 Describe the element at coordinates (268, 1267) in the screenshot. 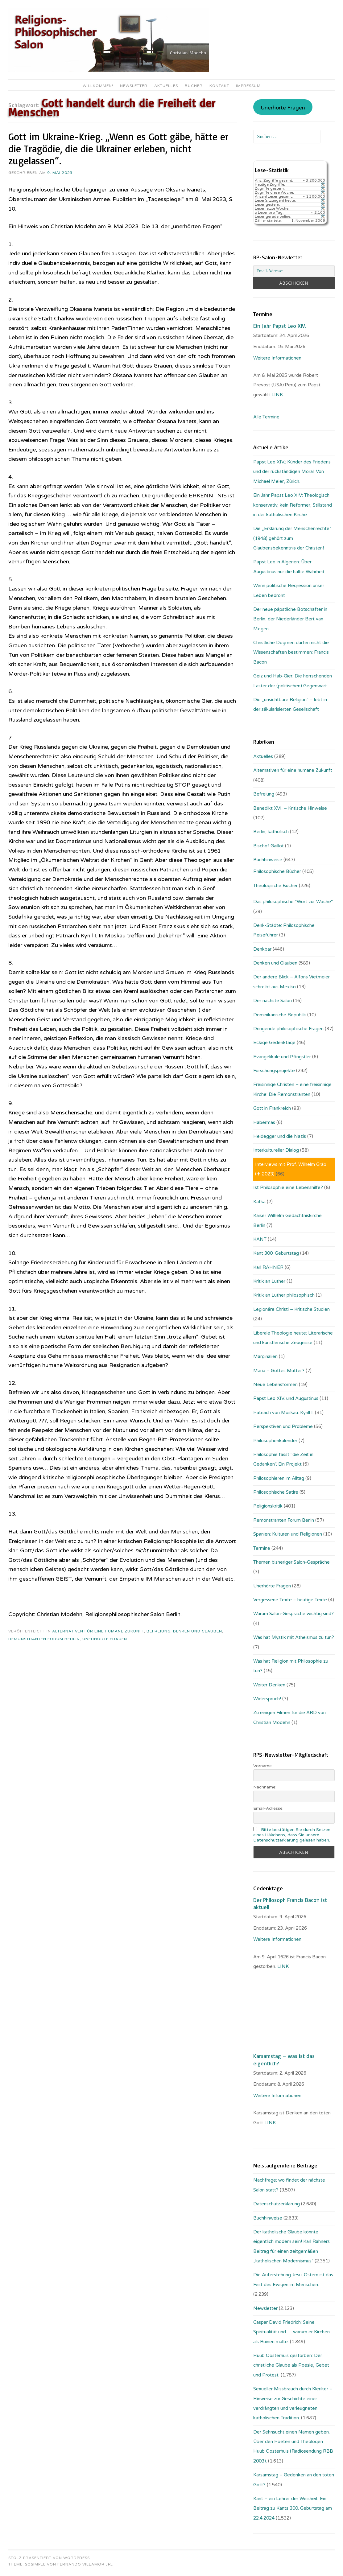

I see `Karl RAHNER` at that location.